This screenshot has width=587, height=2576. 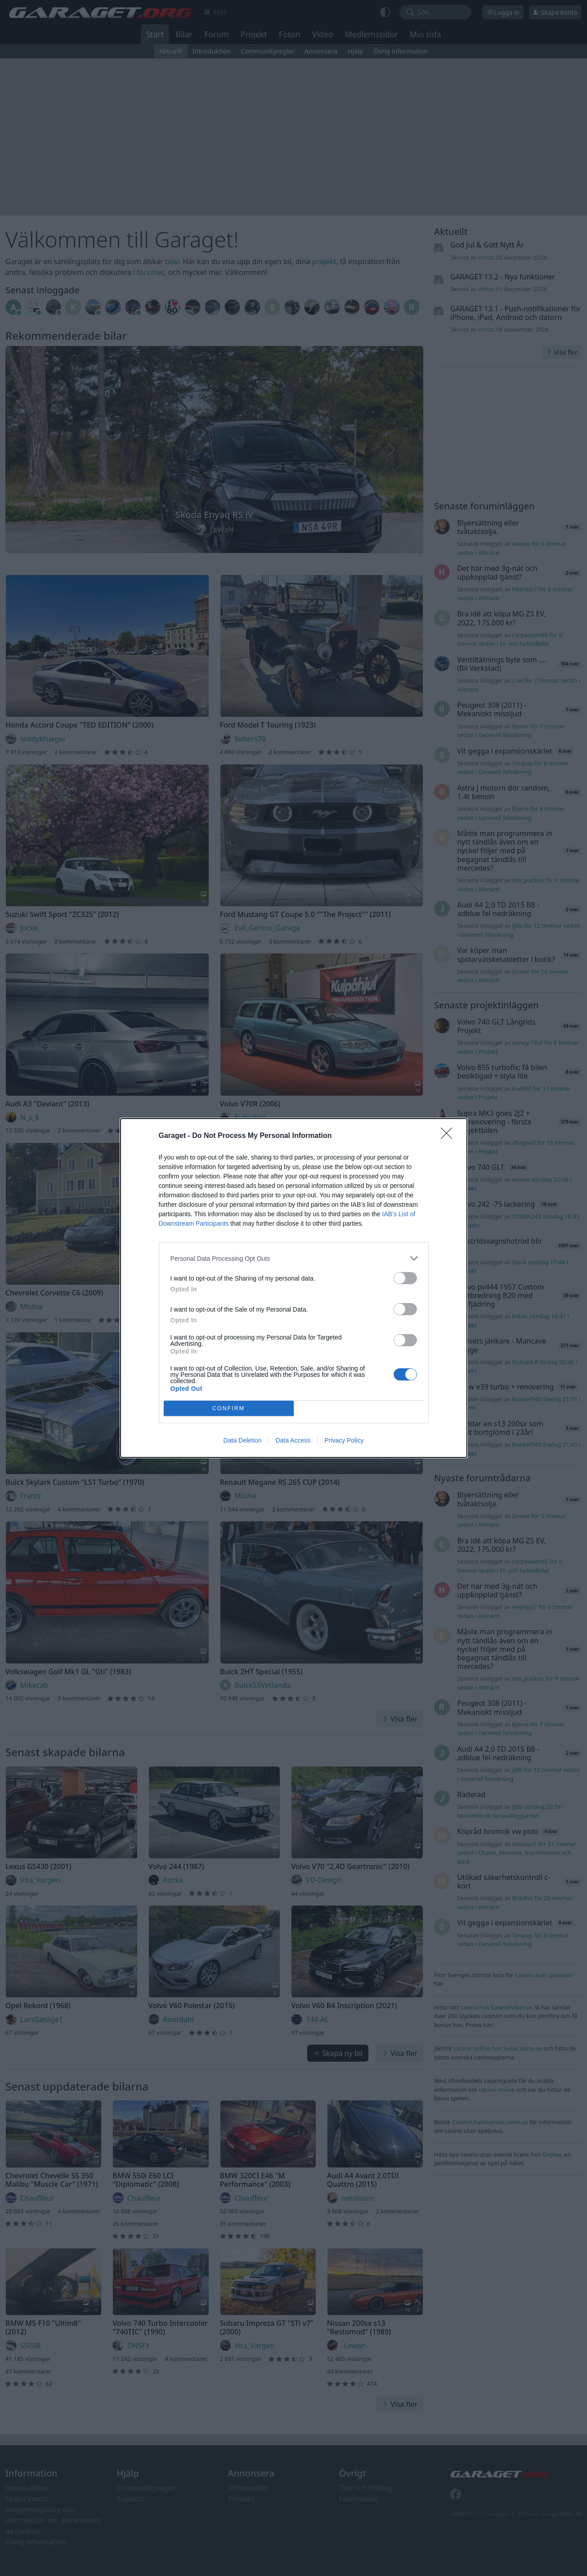 What do you see at coordinates (229, 1408) in the screenshot?
I see `CONFIRM` at bounding box center [229, 1408].